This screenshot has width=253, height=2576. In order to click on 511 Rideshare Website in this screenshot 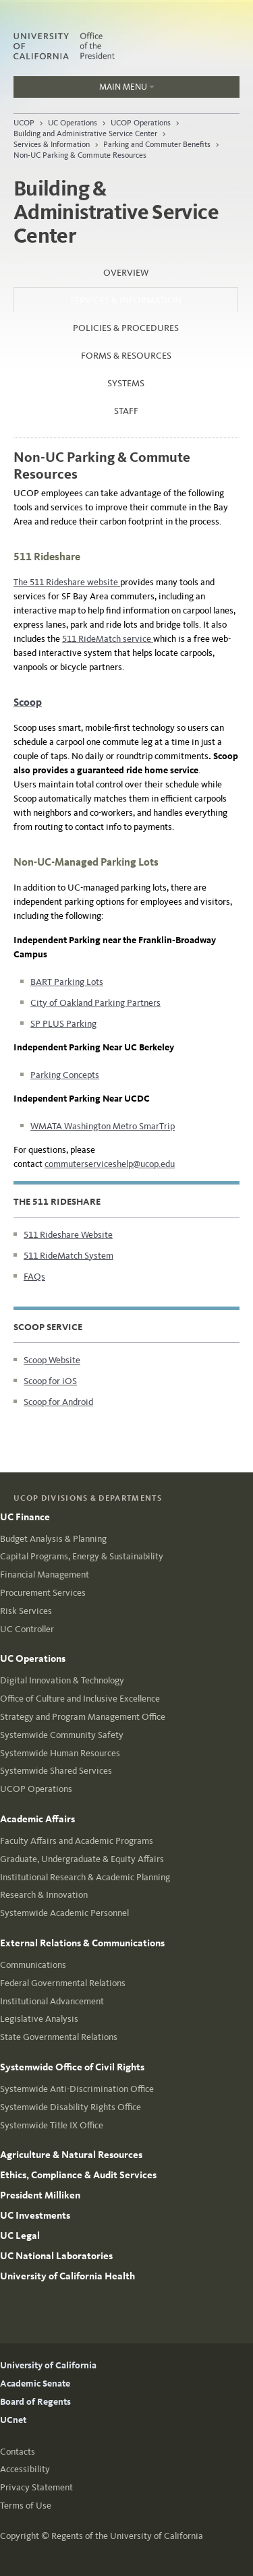, I will do `click(68, 1234)`.